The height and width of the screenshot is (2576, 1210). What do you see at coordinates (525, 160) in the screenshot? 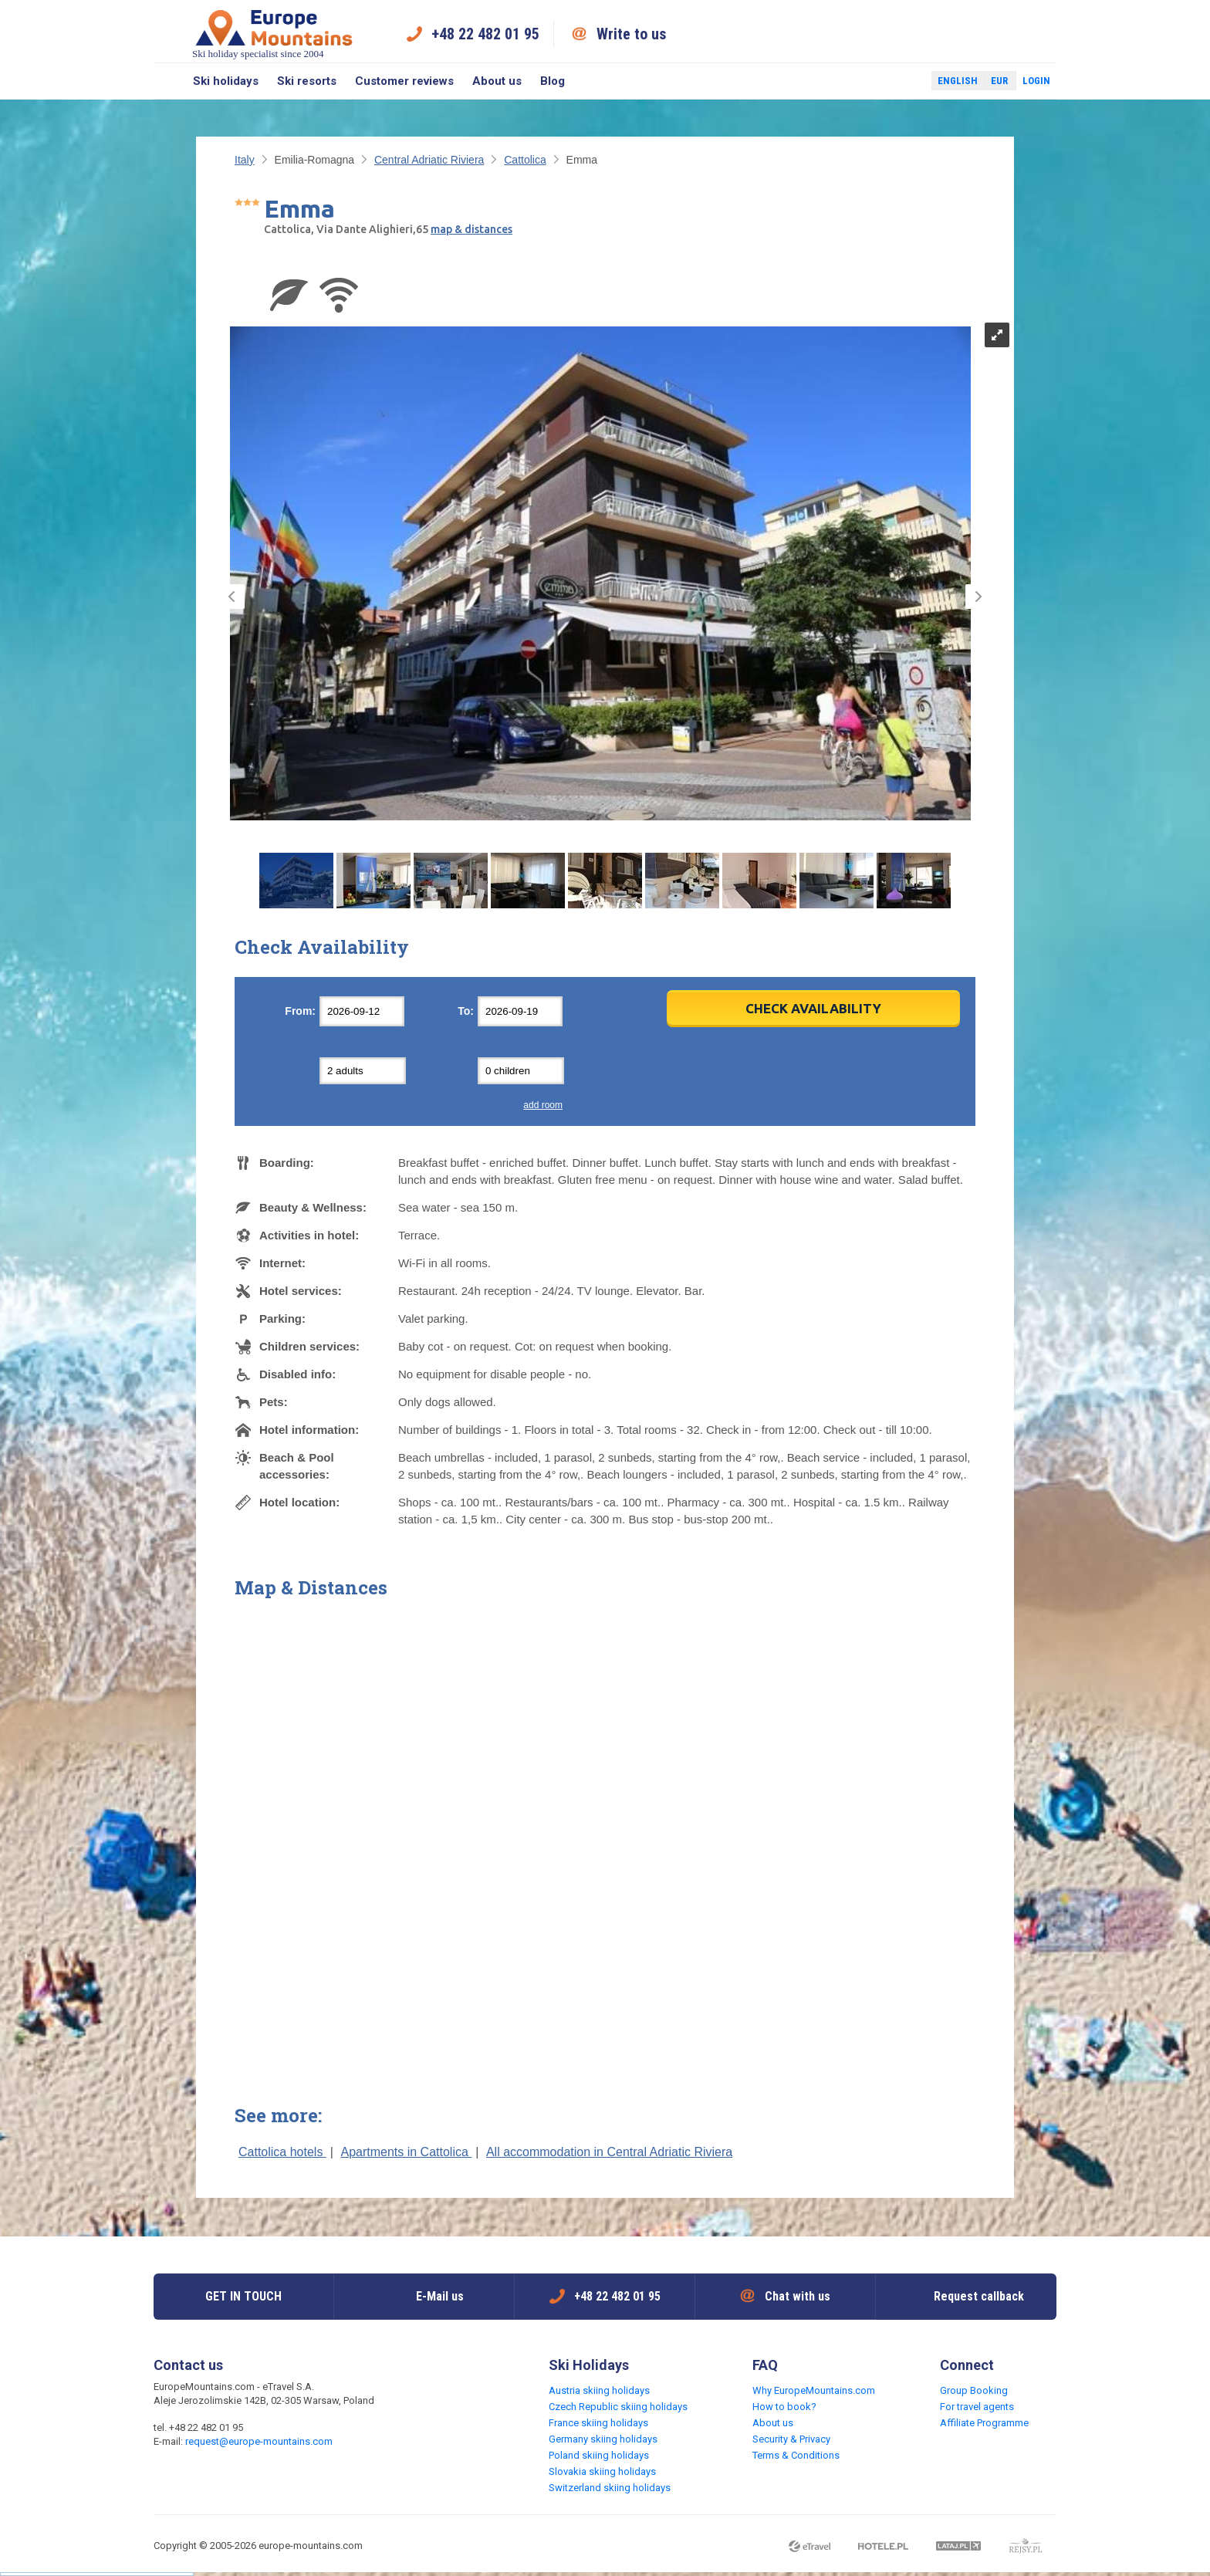
I see `Cattolica` at bounding box center [525, 160].